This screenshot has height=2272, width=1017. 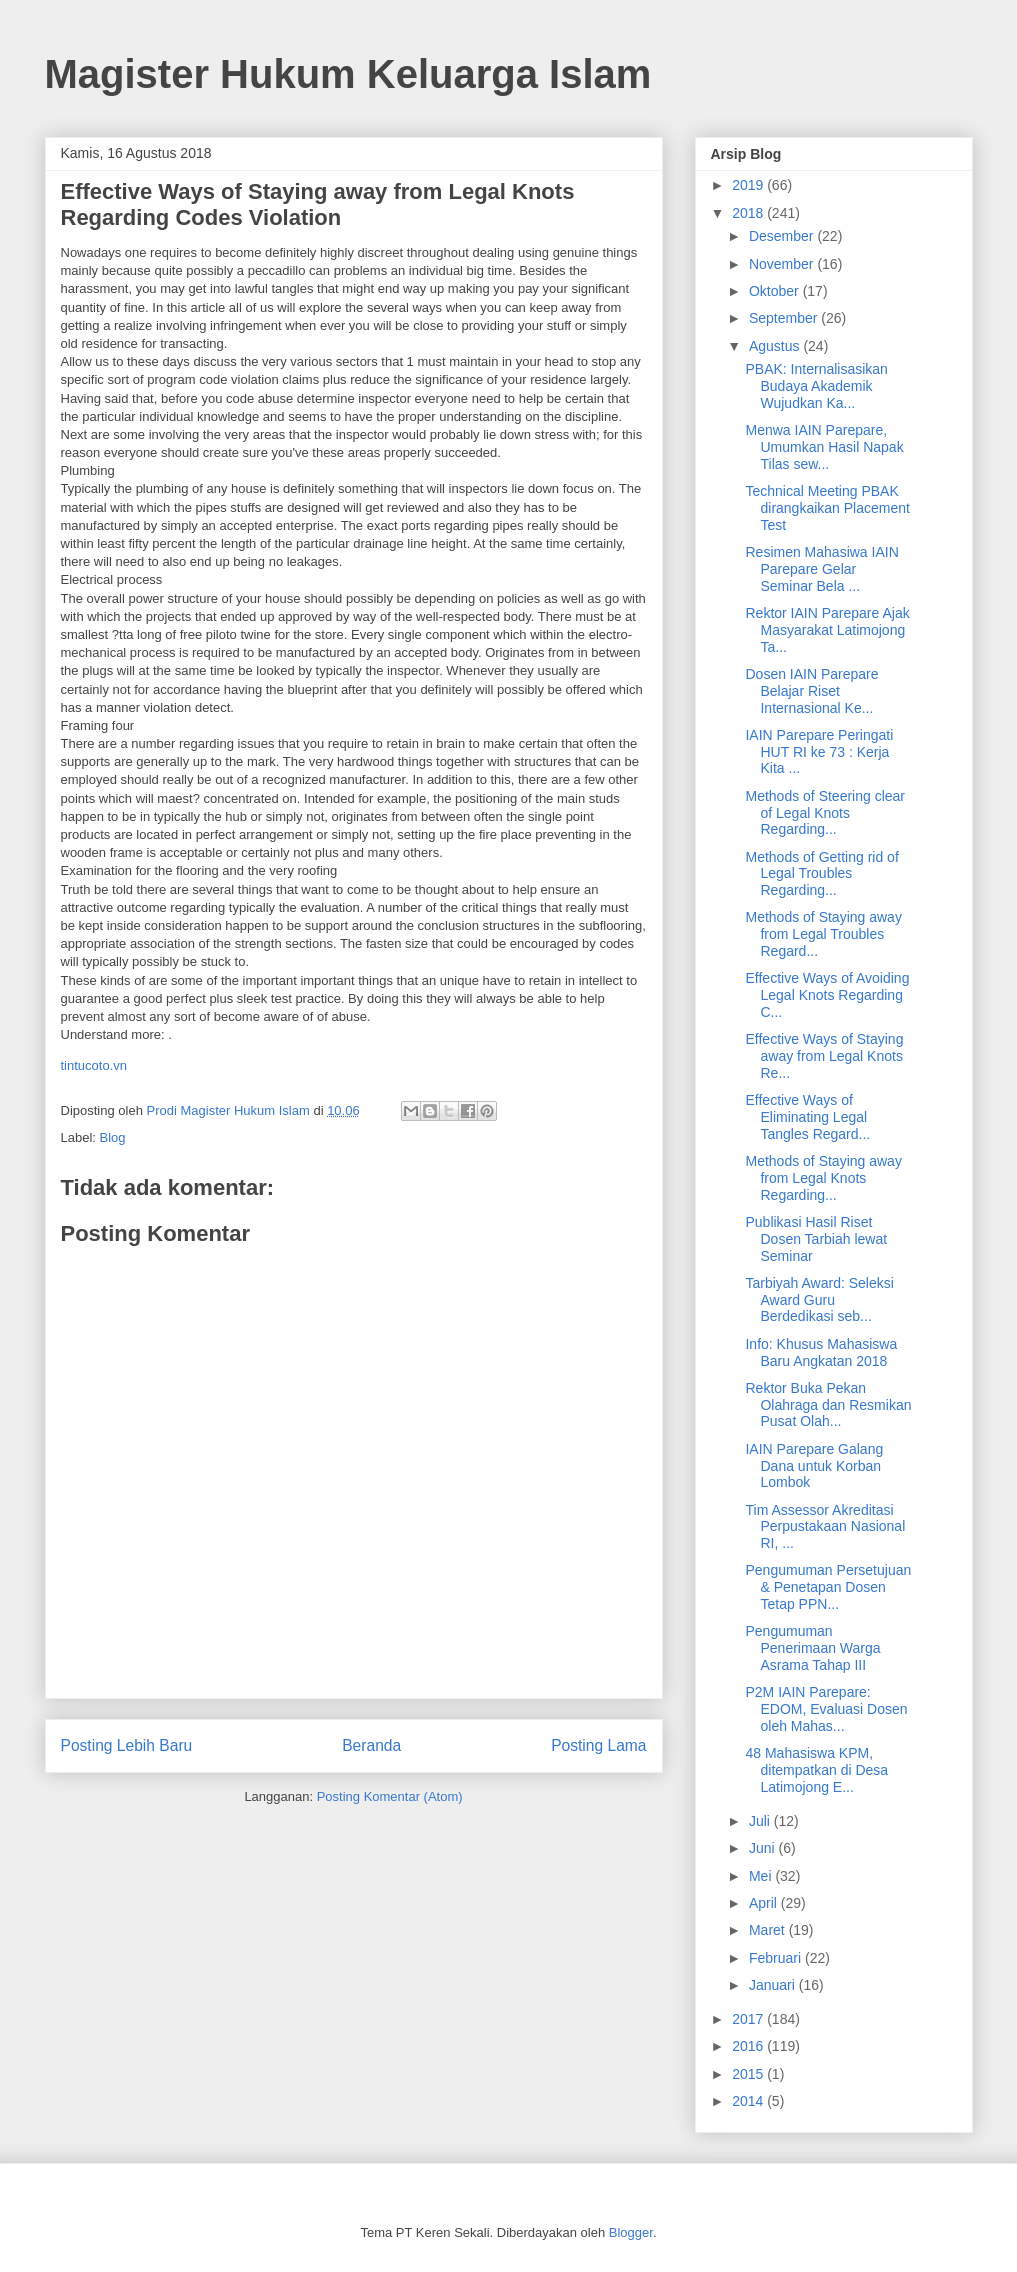 What do you see at coordinates (821, 1352) in the screenshot?
I see `Info: Khusus Mahasiswa Baru Angkatan 2018` at bounding box center [821, 1352].